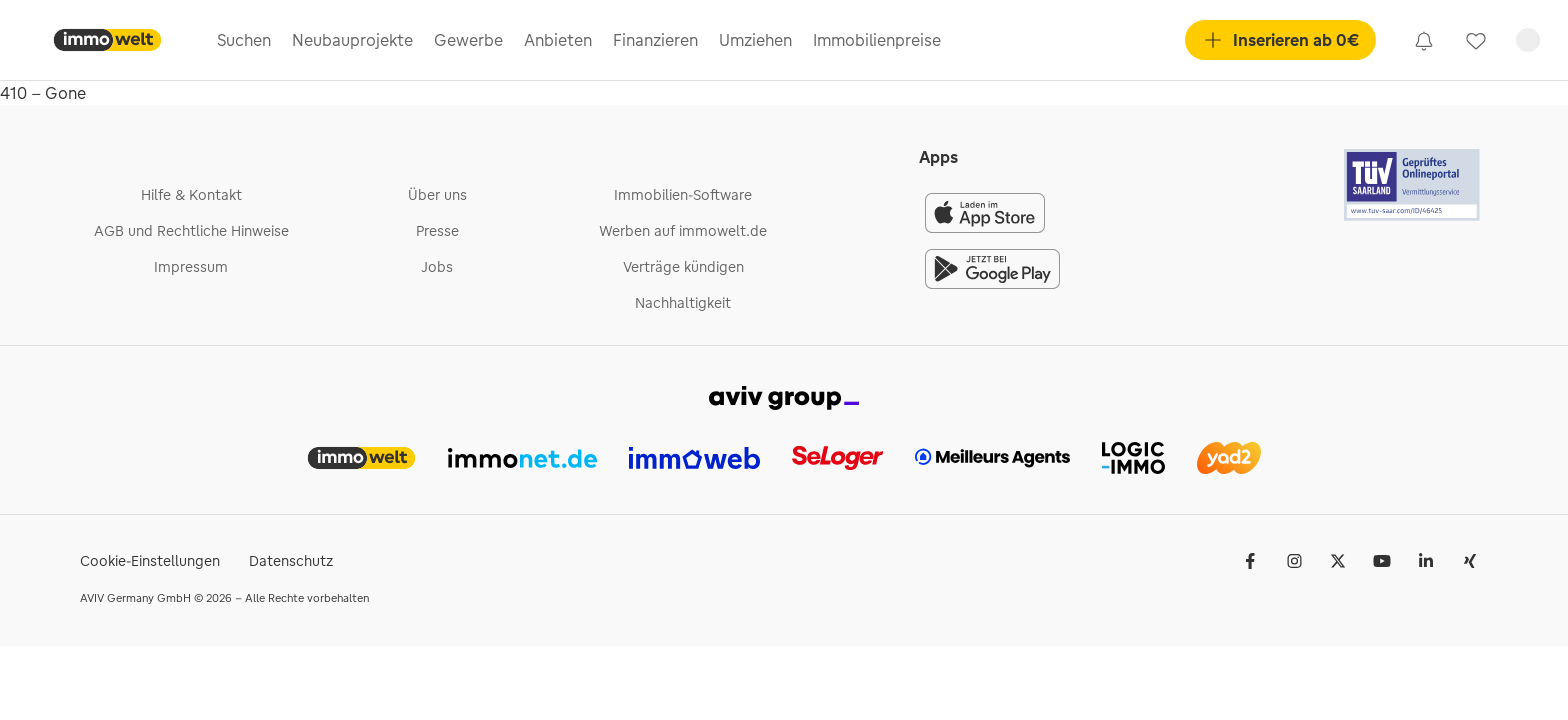 This screenshot has width=1568, height=720. I want to click on Suchen, so click(244, 40).